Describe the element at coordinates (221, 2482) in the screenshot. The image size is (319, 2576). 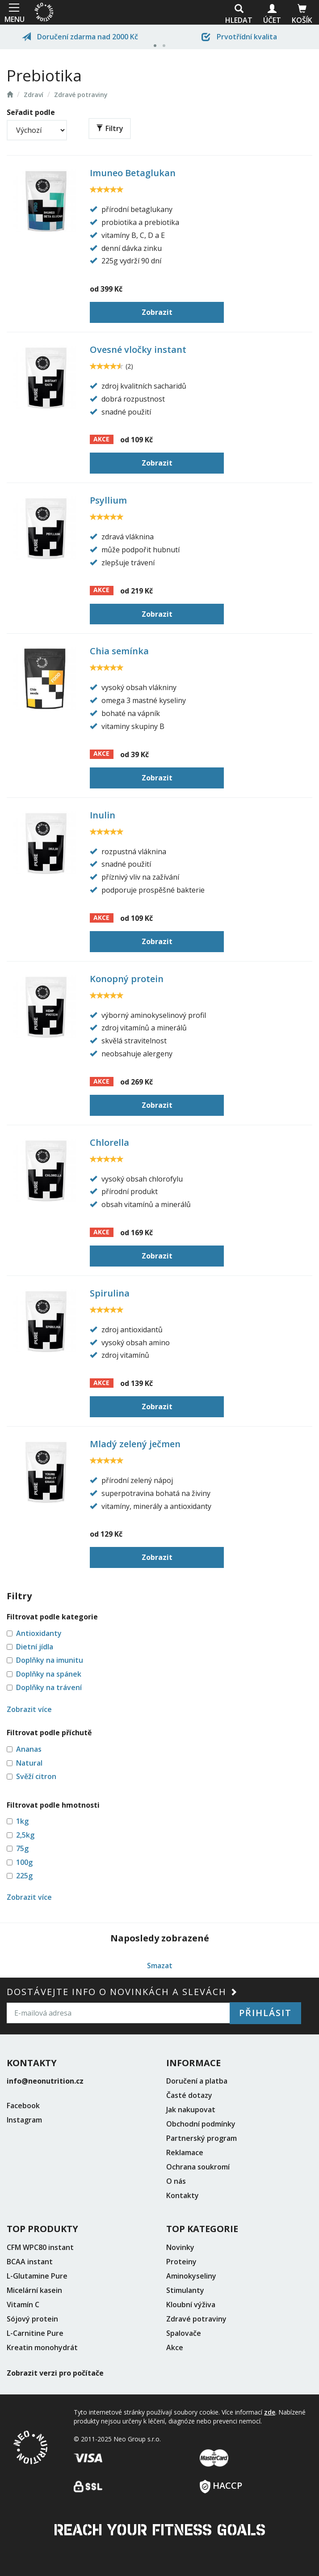
I see `HACCP` at that location.